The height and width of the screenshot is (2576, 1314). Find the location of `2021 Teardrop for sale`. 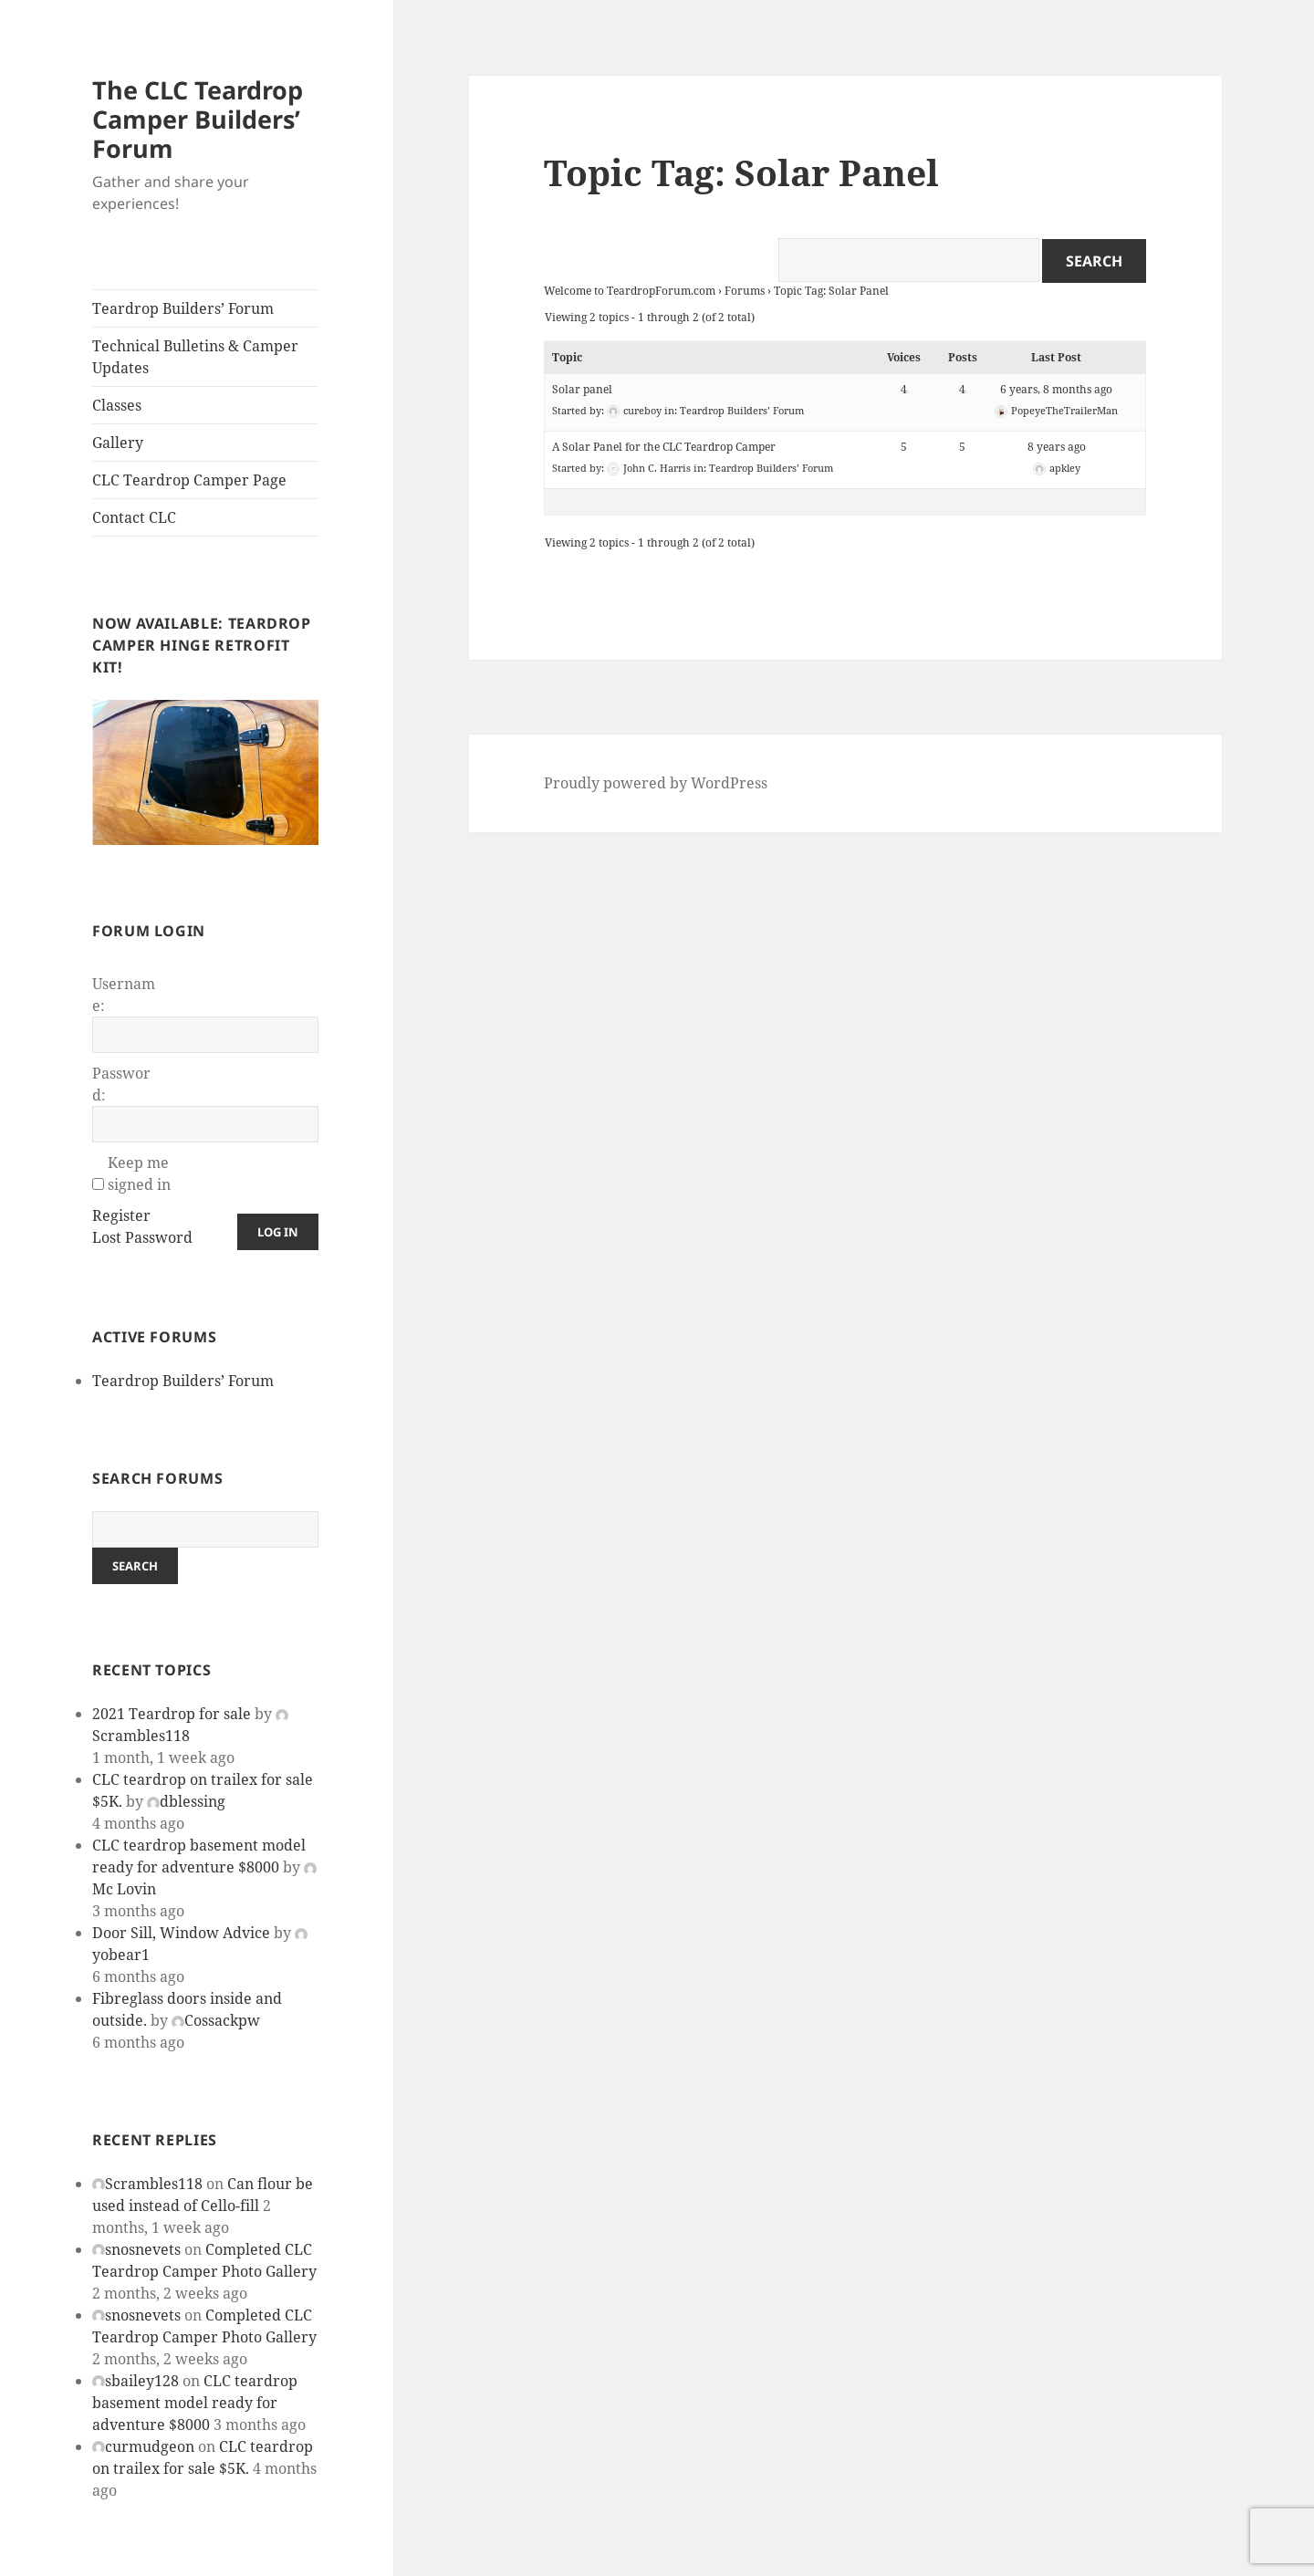

2021 Teardrop for sale is located at coordinates (171, 1714).